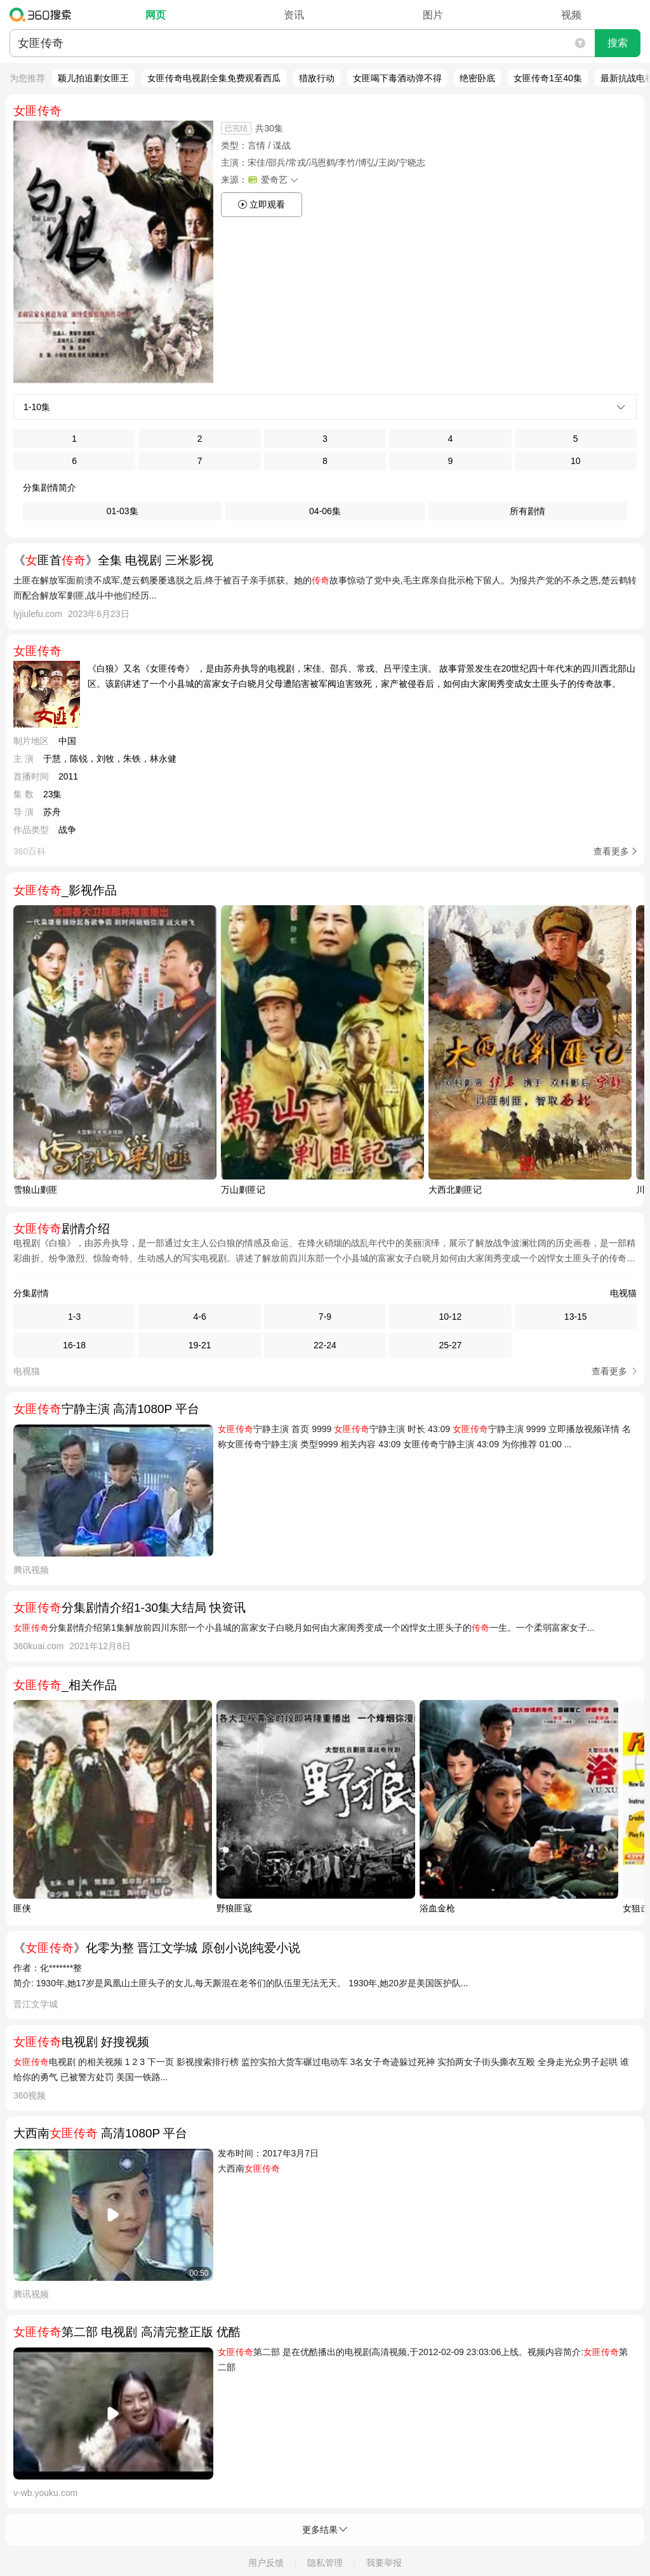  I want to click on 22-24, so click(325, 1345).